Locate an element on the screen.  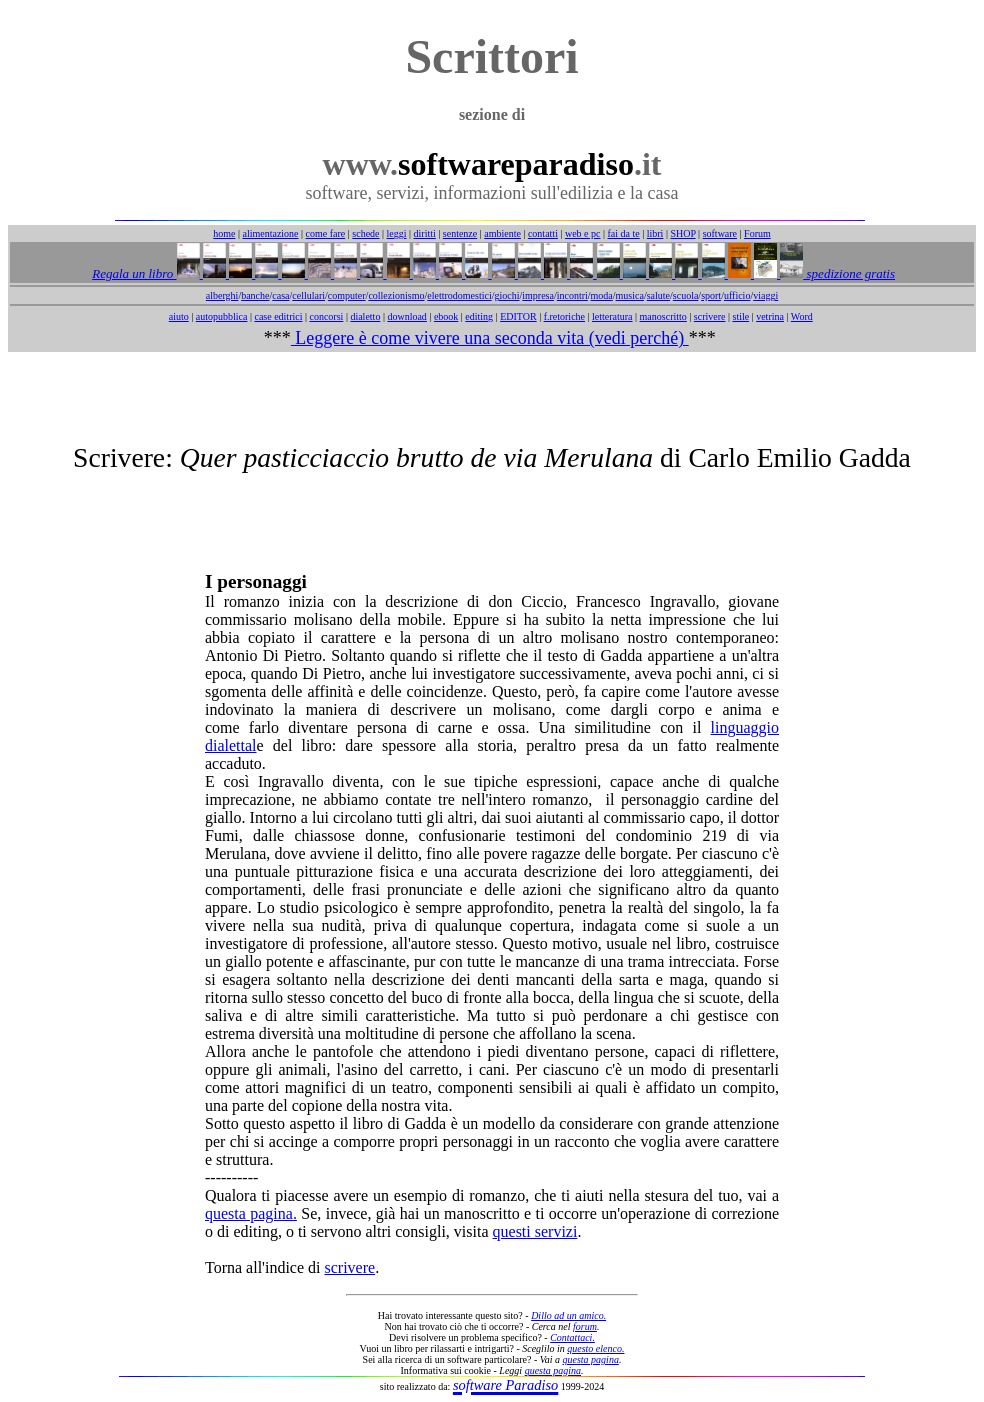
incontri is located at coordinates (572, 295).